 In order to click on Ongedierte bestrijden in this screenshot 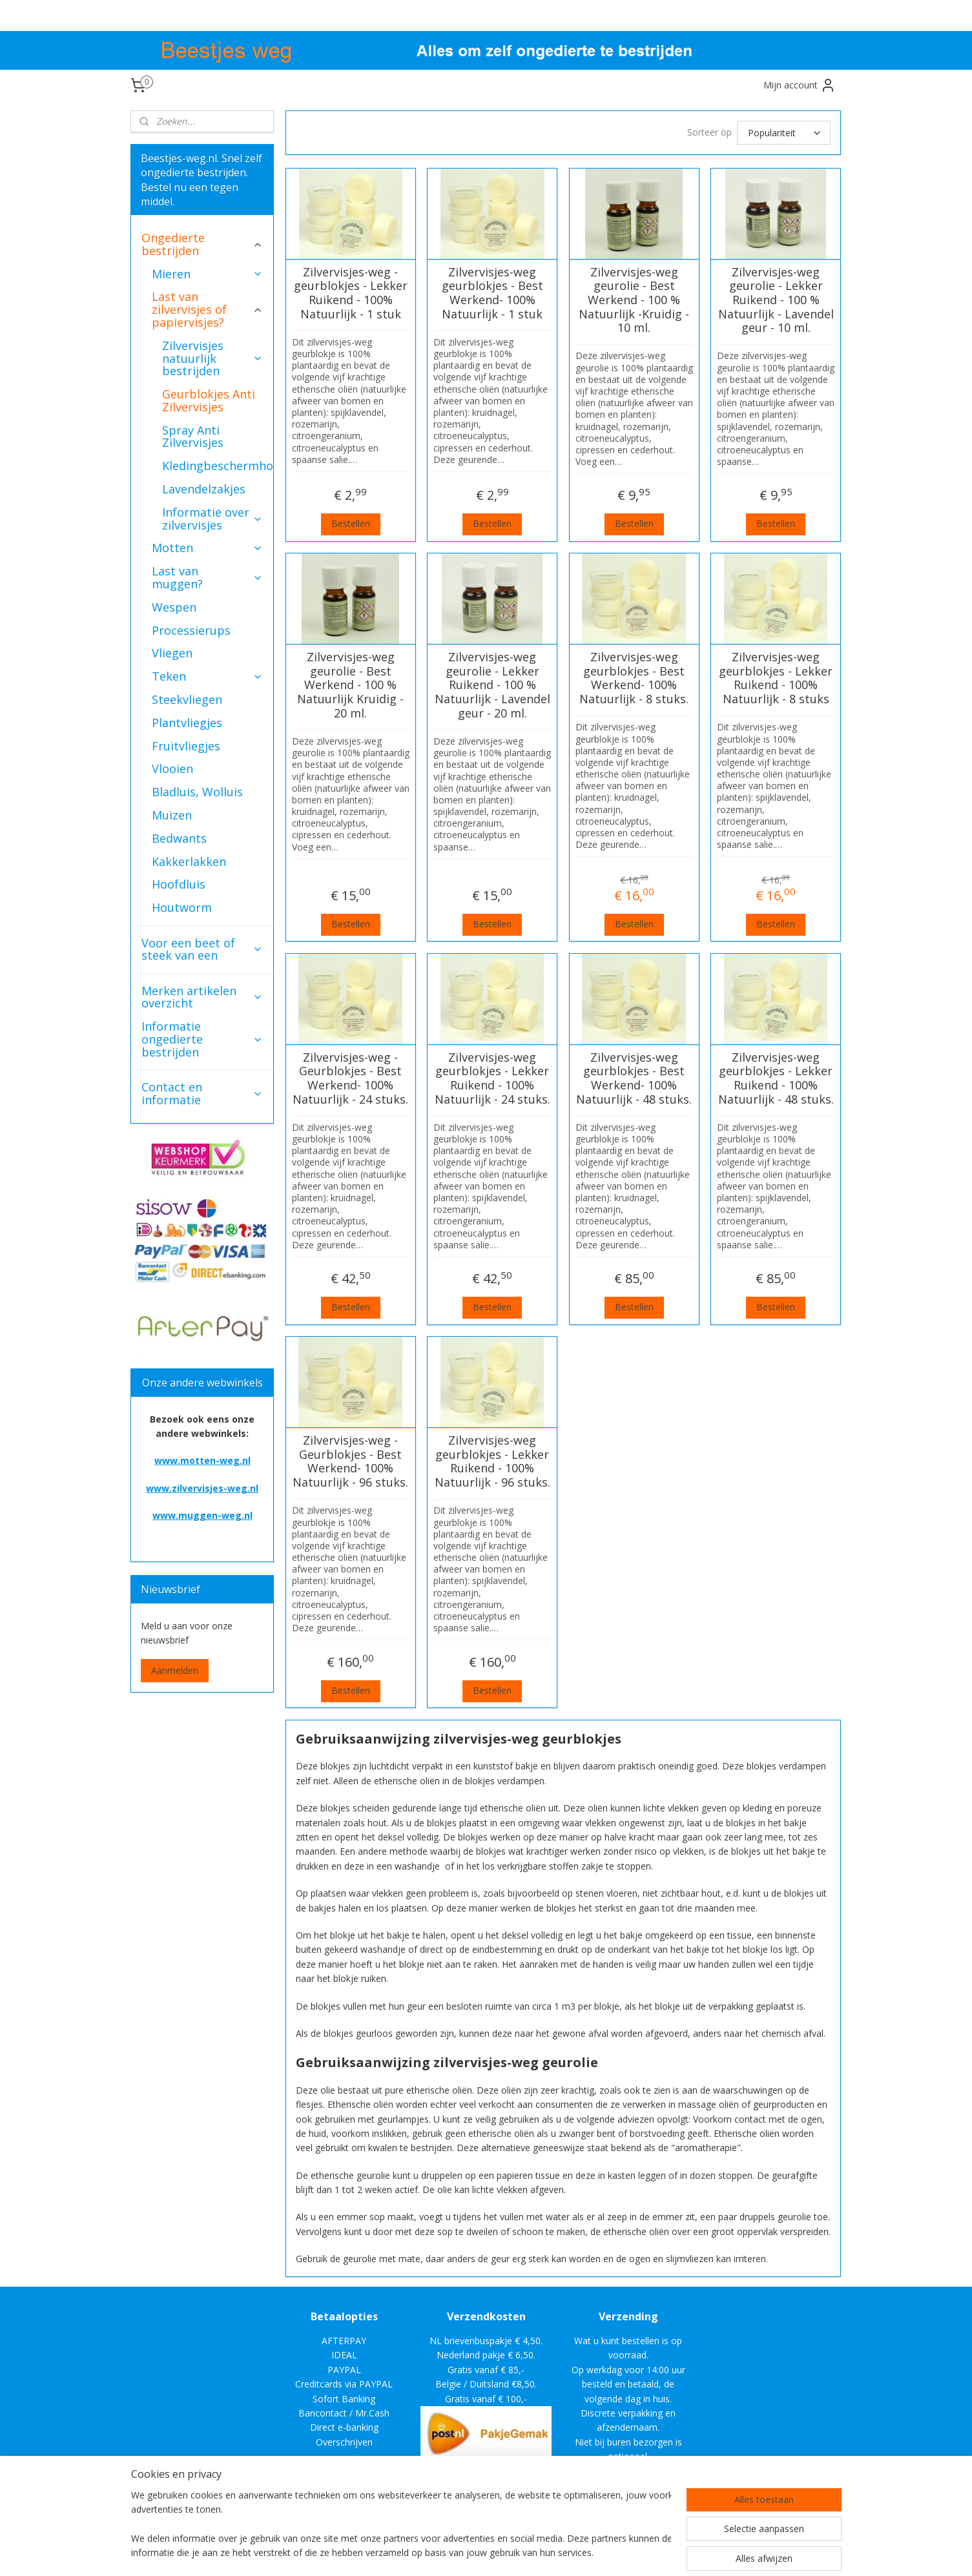, I will do `click(202, 244)`.